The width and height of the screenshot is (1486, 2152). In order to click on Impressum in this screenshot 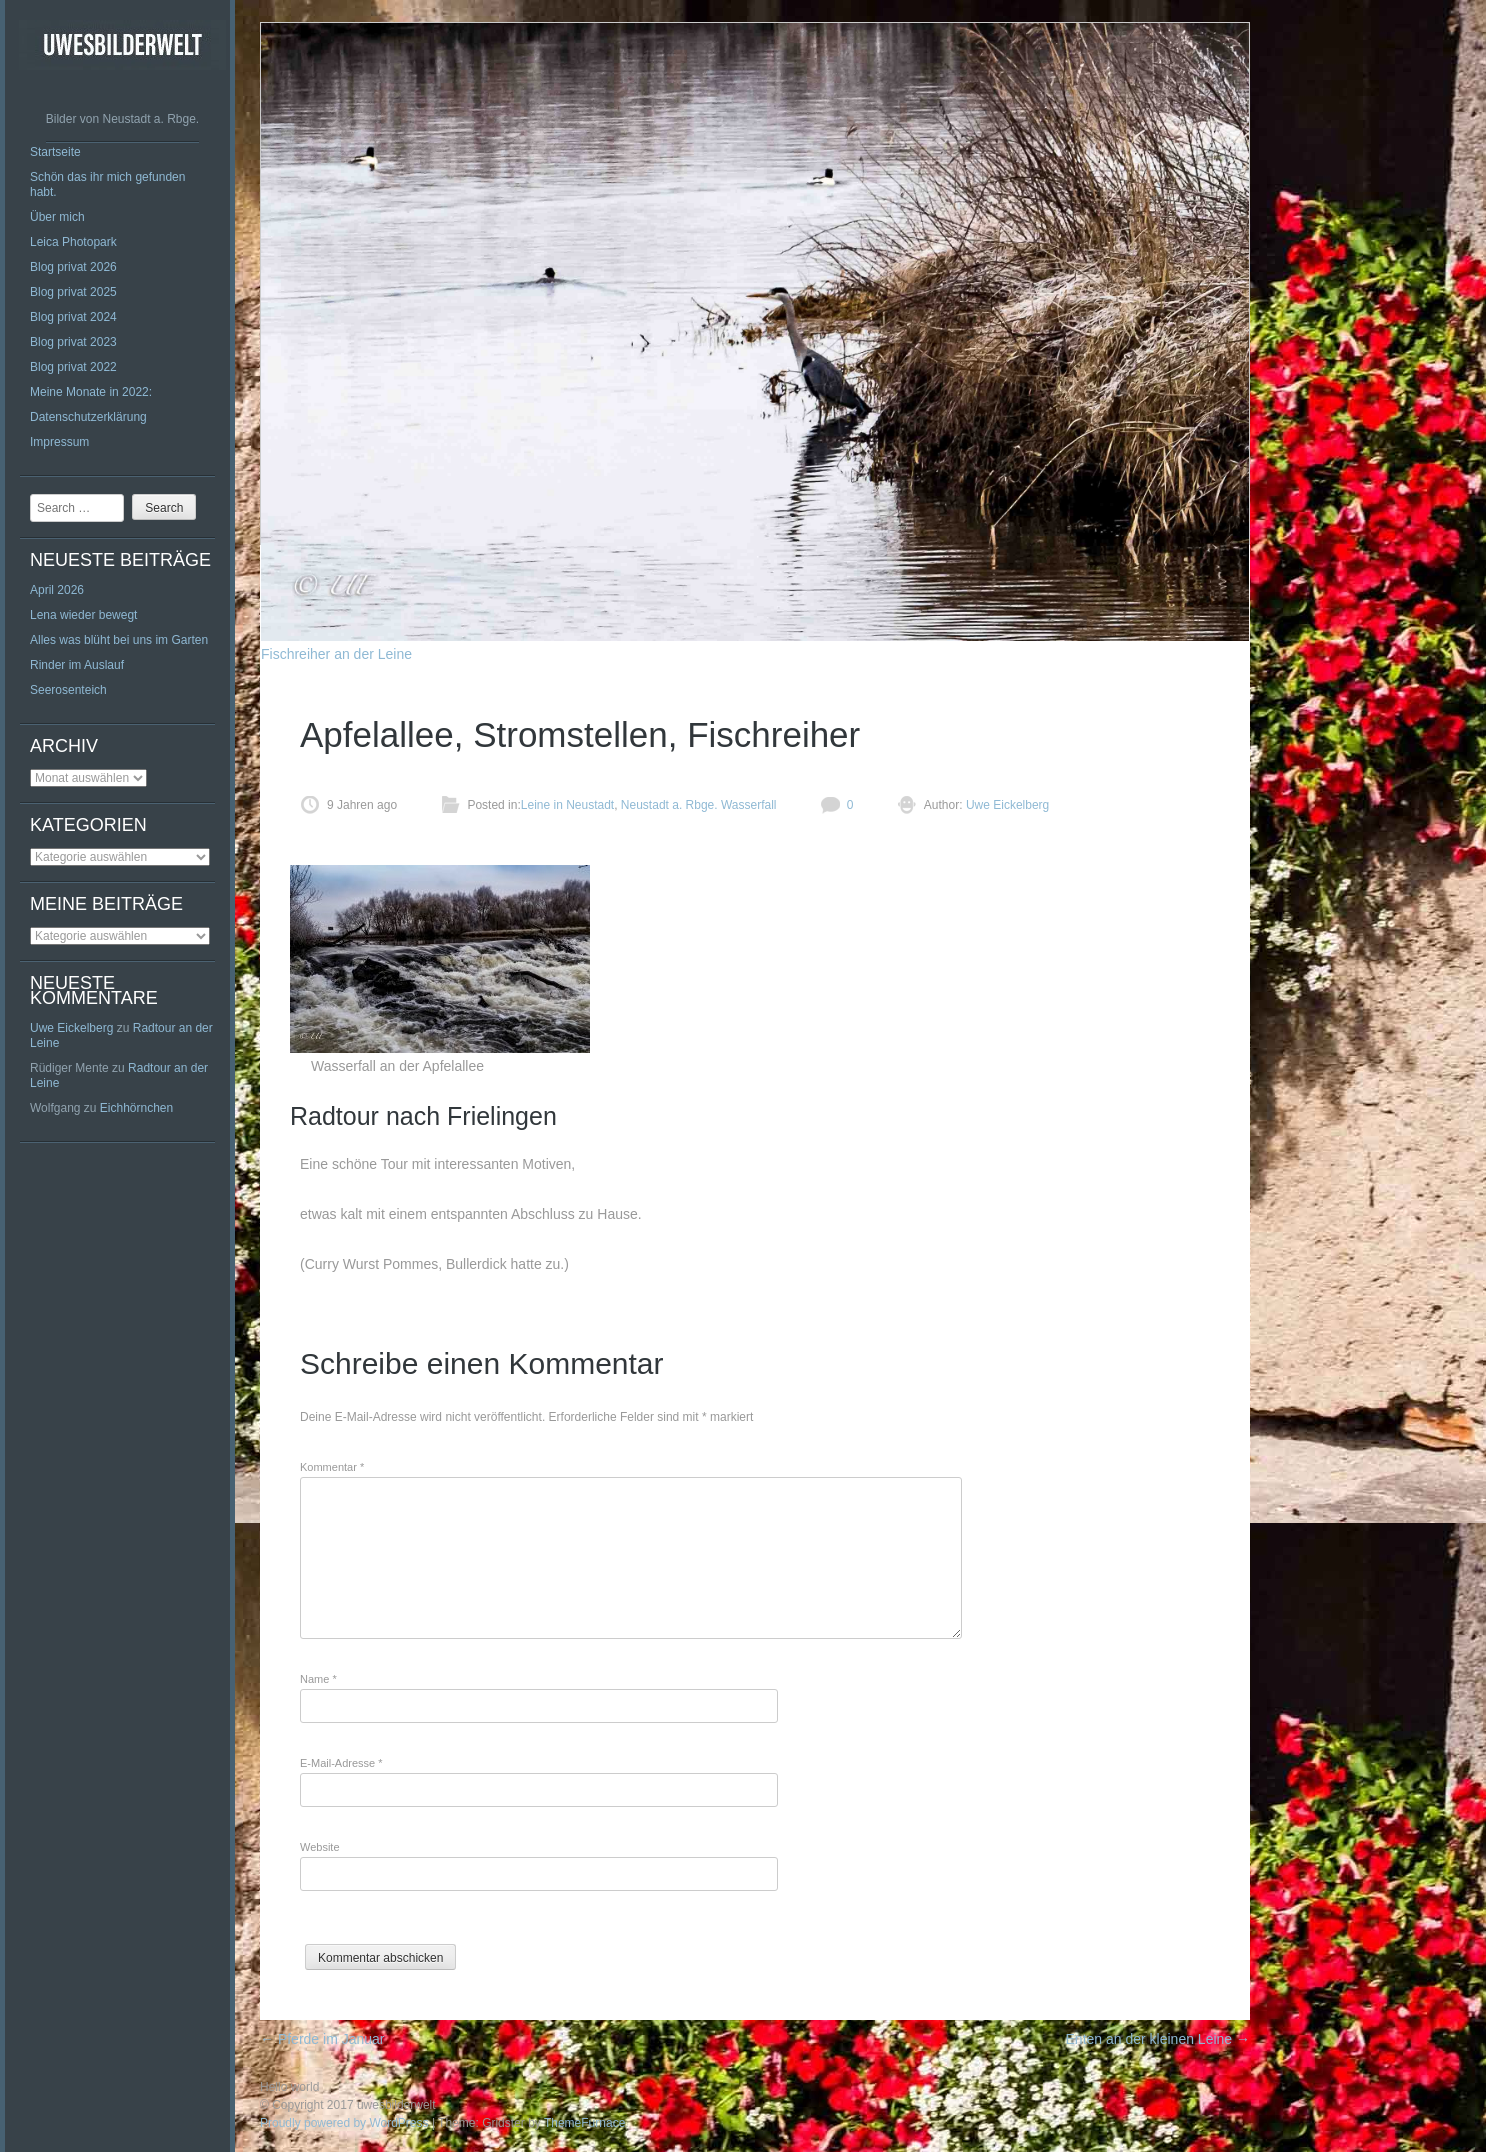, I will do `click(59, 442)`.